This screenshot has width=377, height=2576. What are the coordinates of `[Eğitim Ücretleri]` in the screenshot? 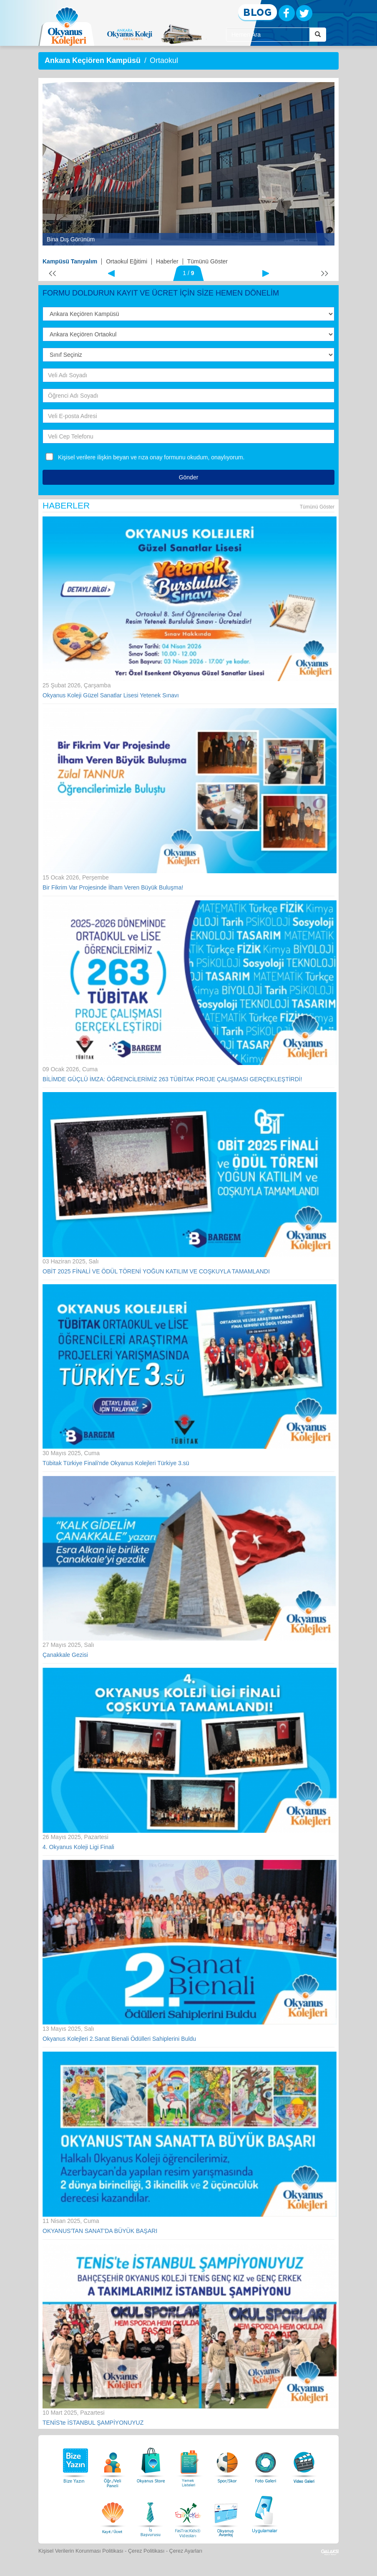 It's located at (112, 2513).